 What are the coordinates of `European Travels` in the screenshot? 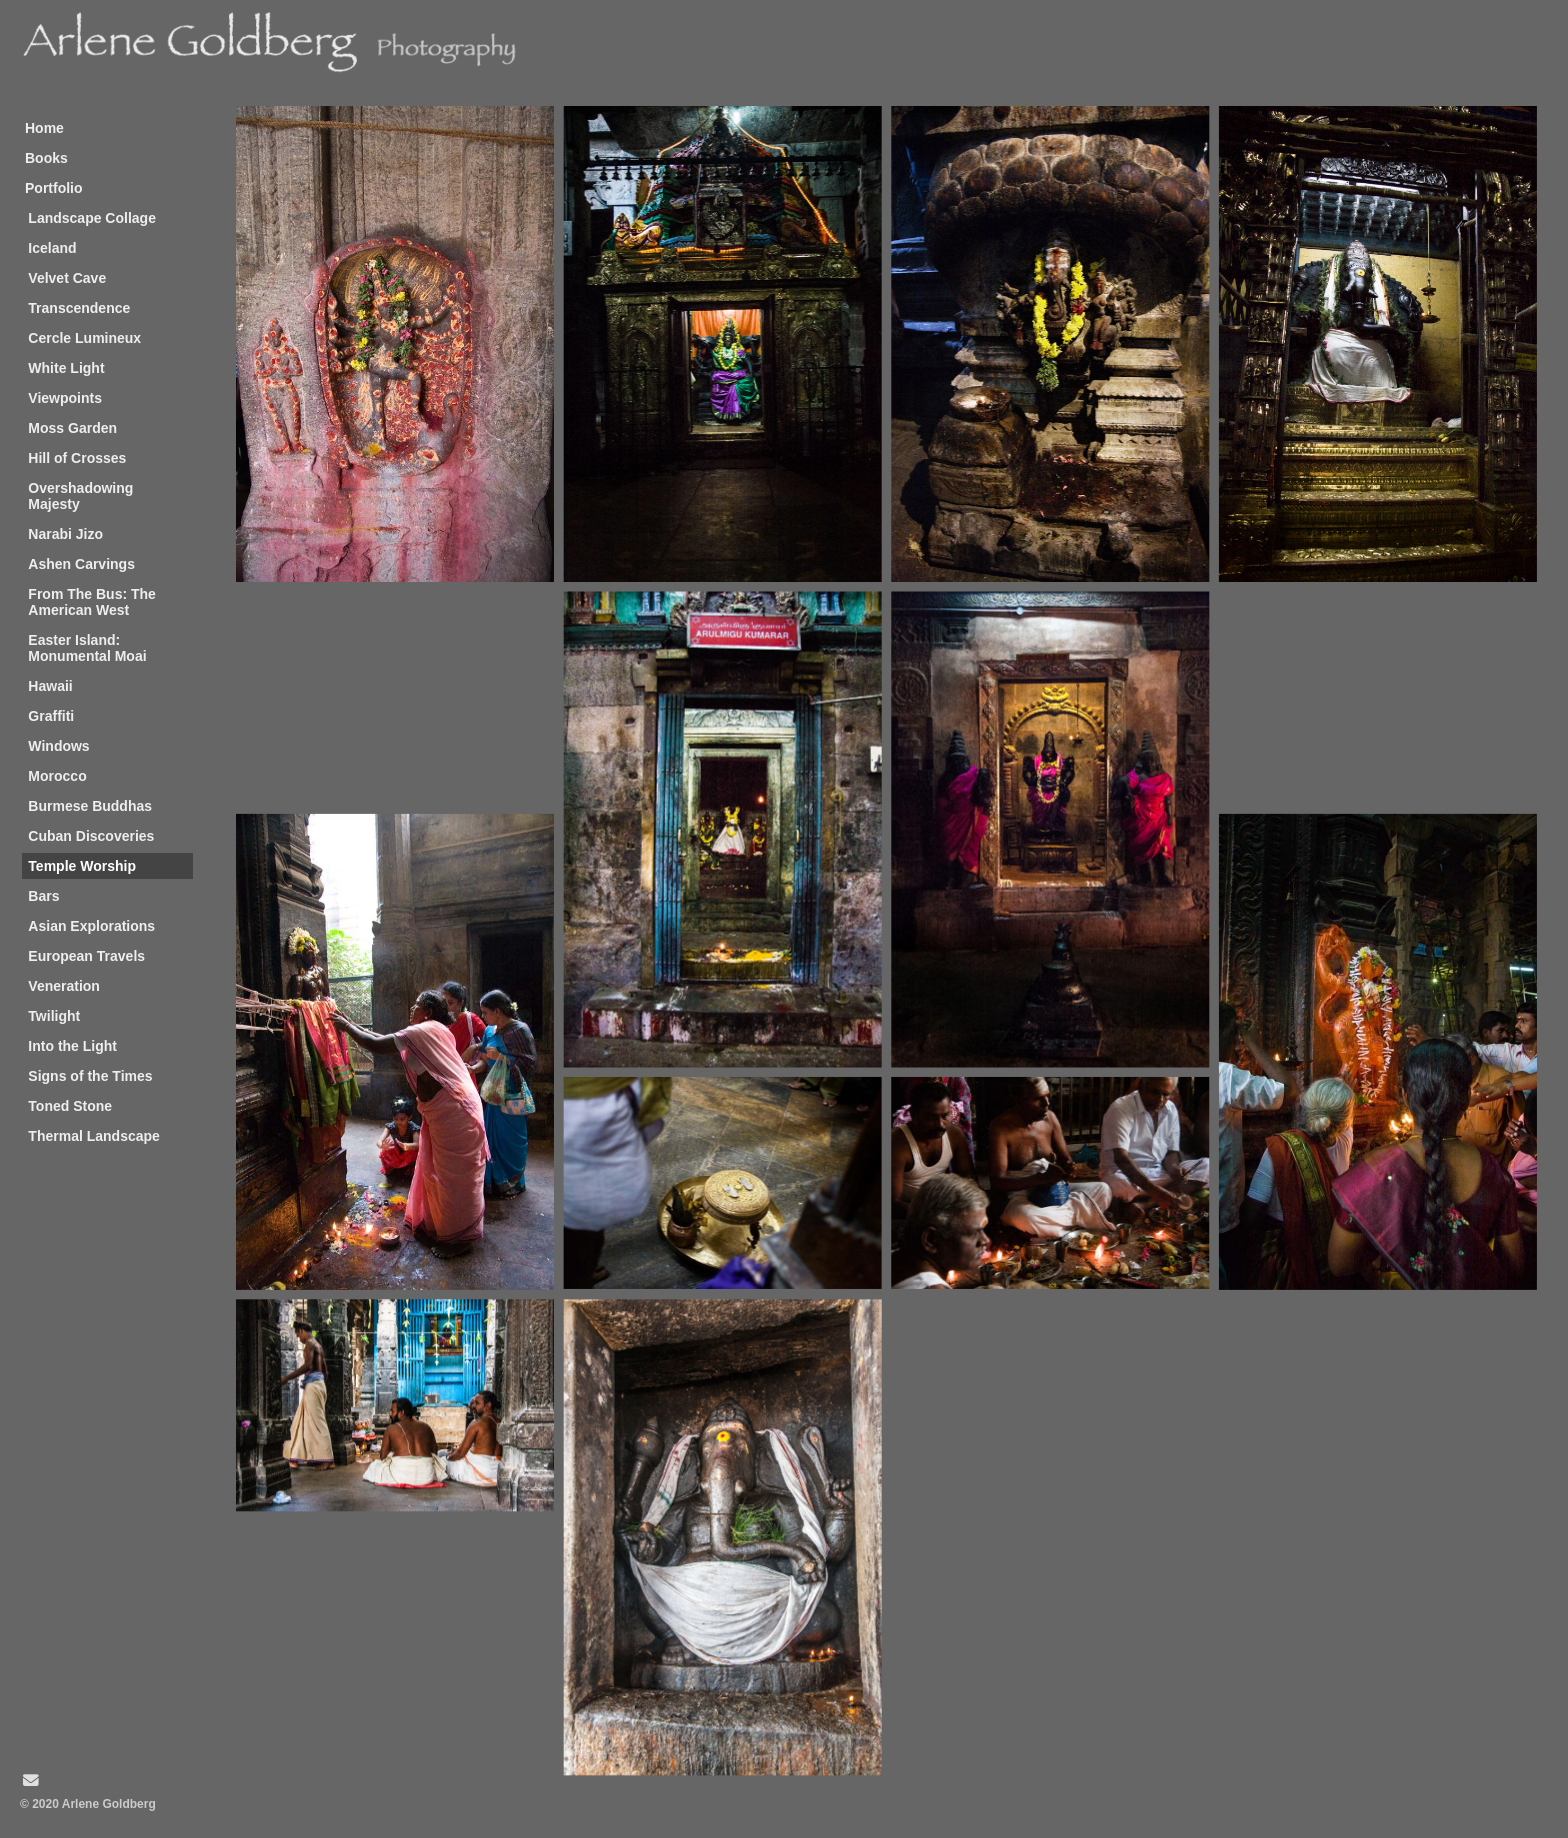 It's located at (86, 956).